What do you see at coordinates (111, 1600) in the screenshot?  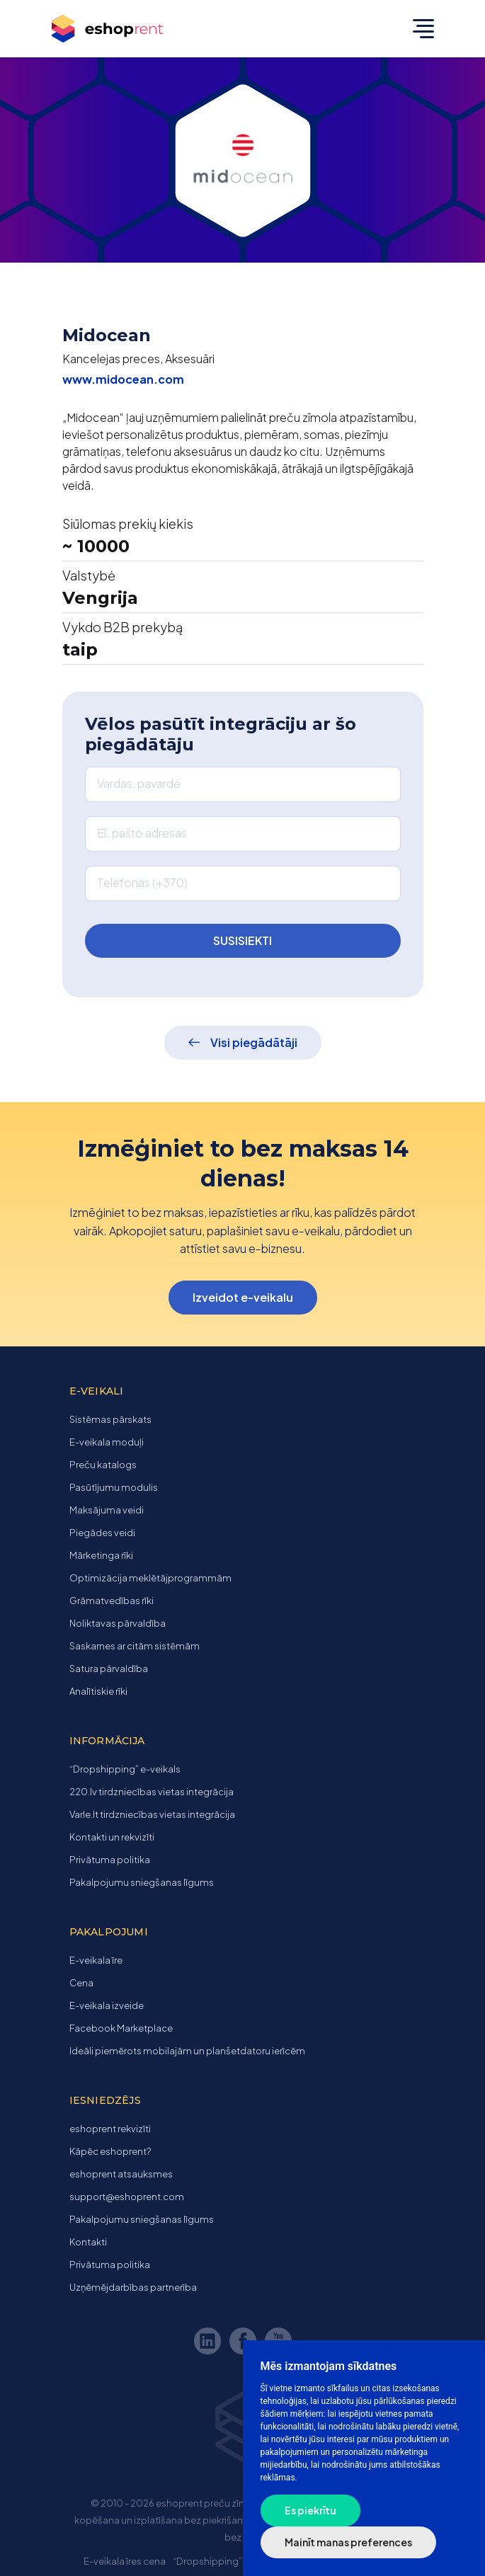 I see `Grāmatvedības rīki` at bounding box center [111, 1600].